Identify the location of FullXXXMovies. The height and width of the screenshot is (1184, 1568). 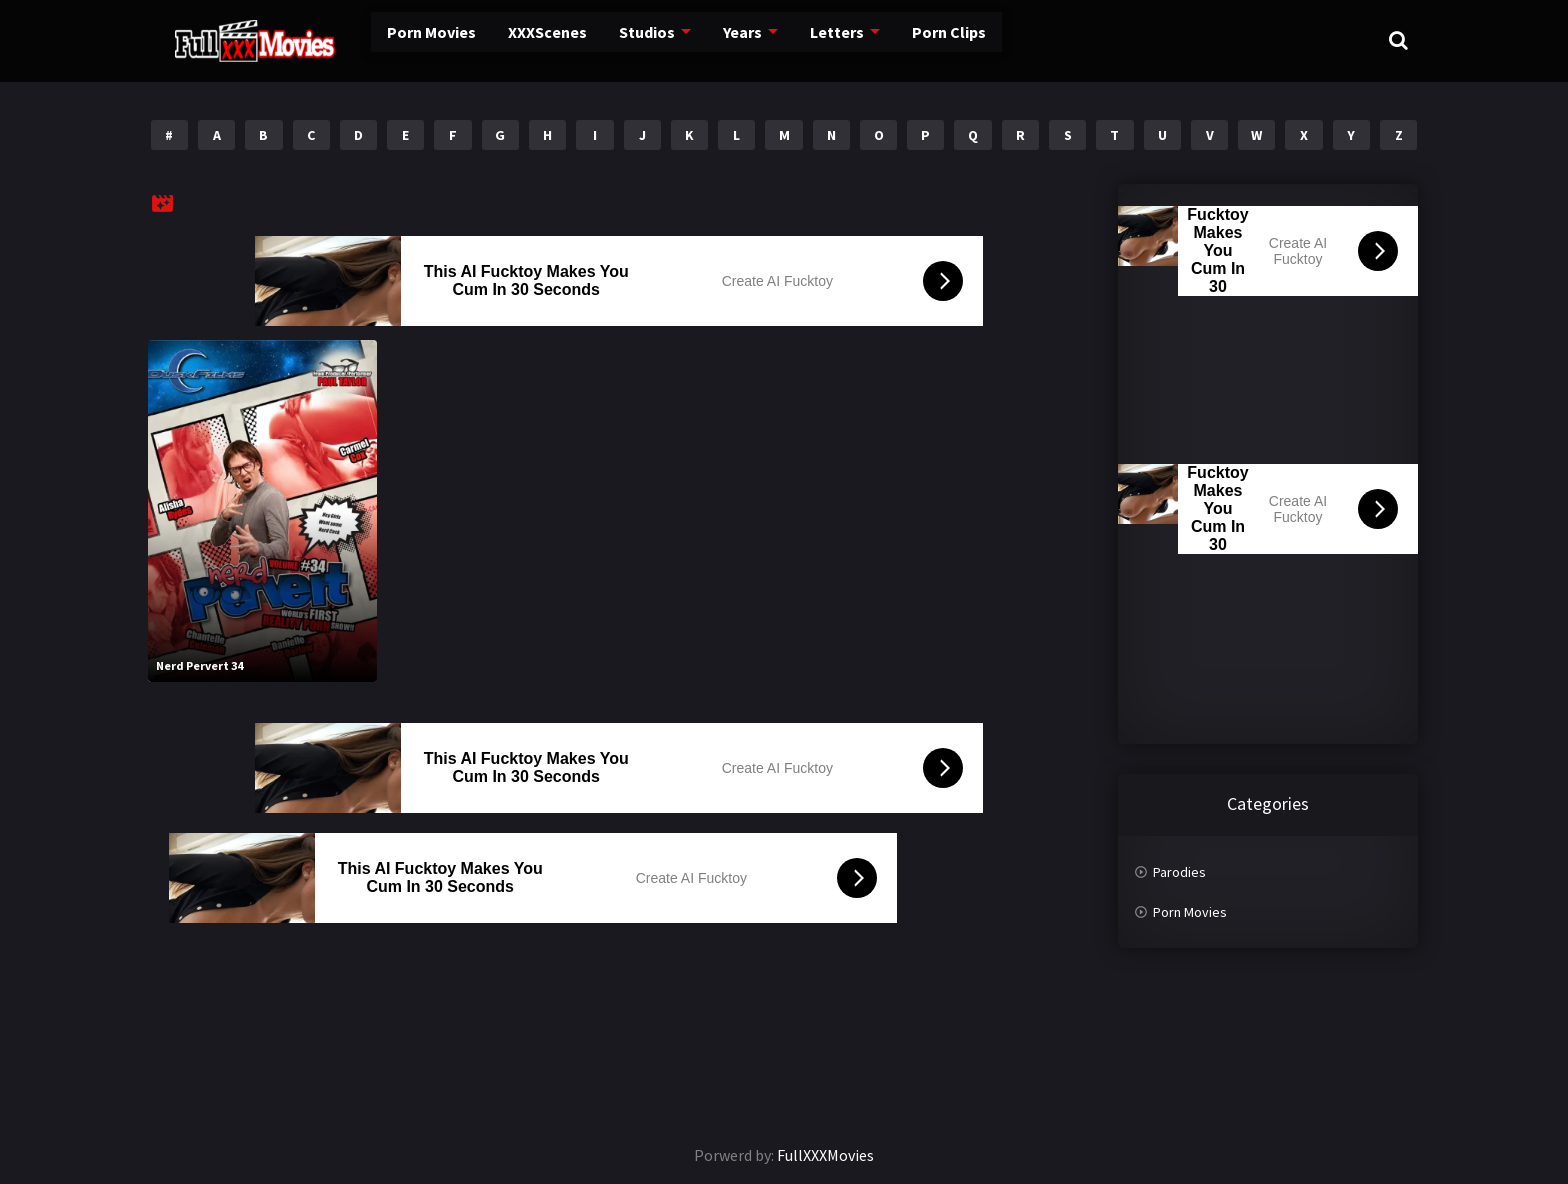
(825, 1155).